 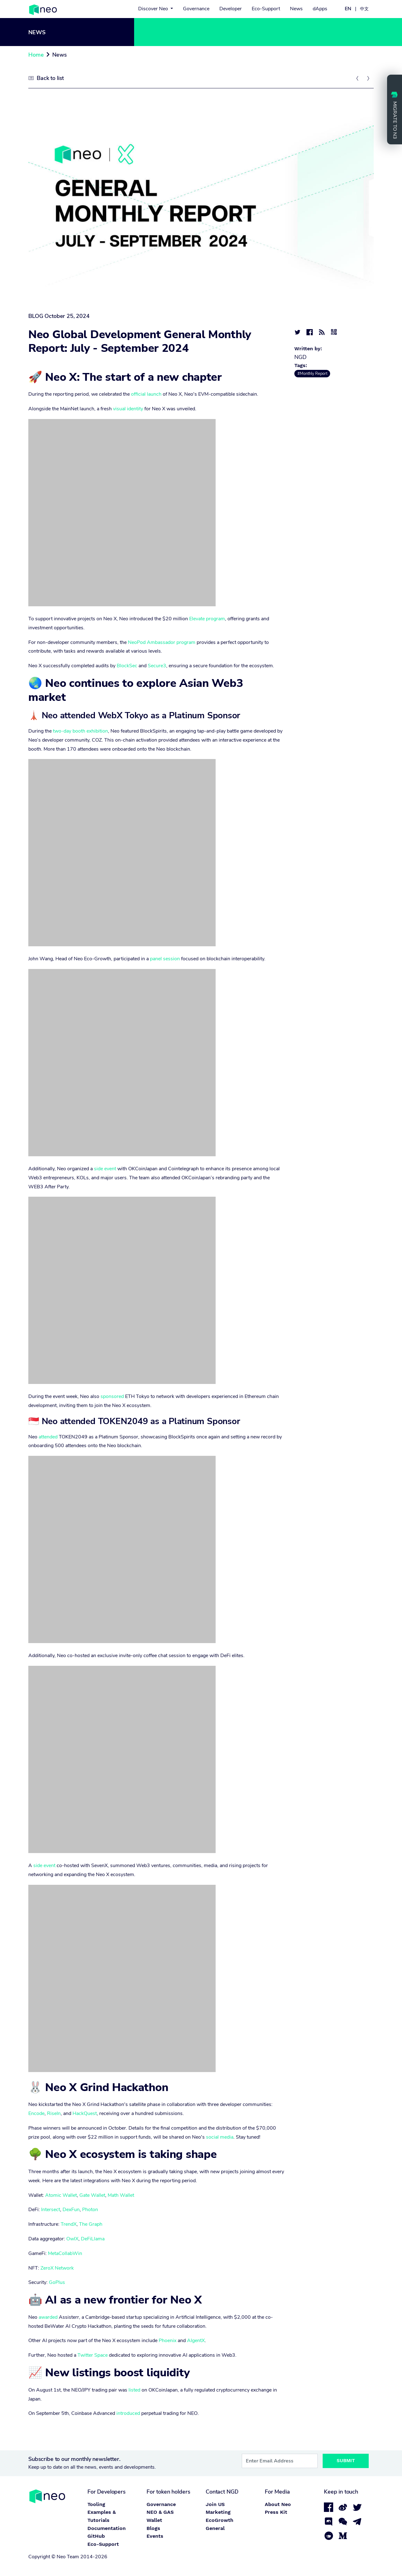 I want to click on Press Kit, so click(x=276, y=2512).